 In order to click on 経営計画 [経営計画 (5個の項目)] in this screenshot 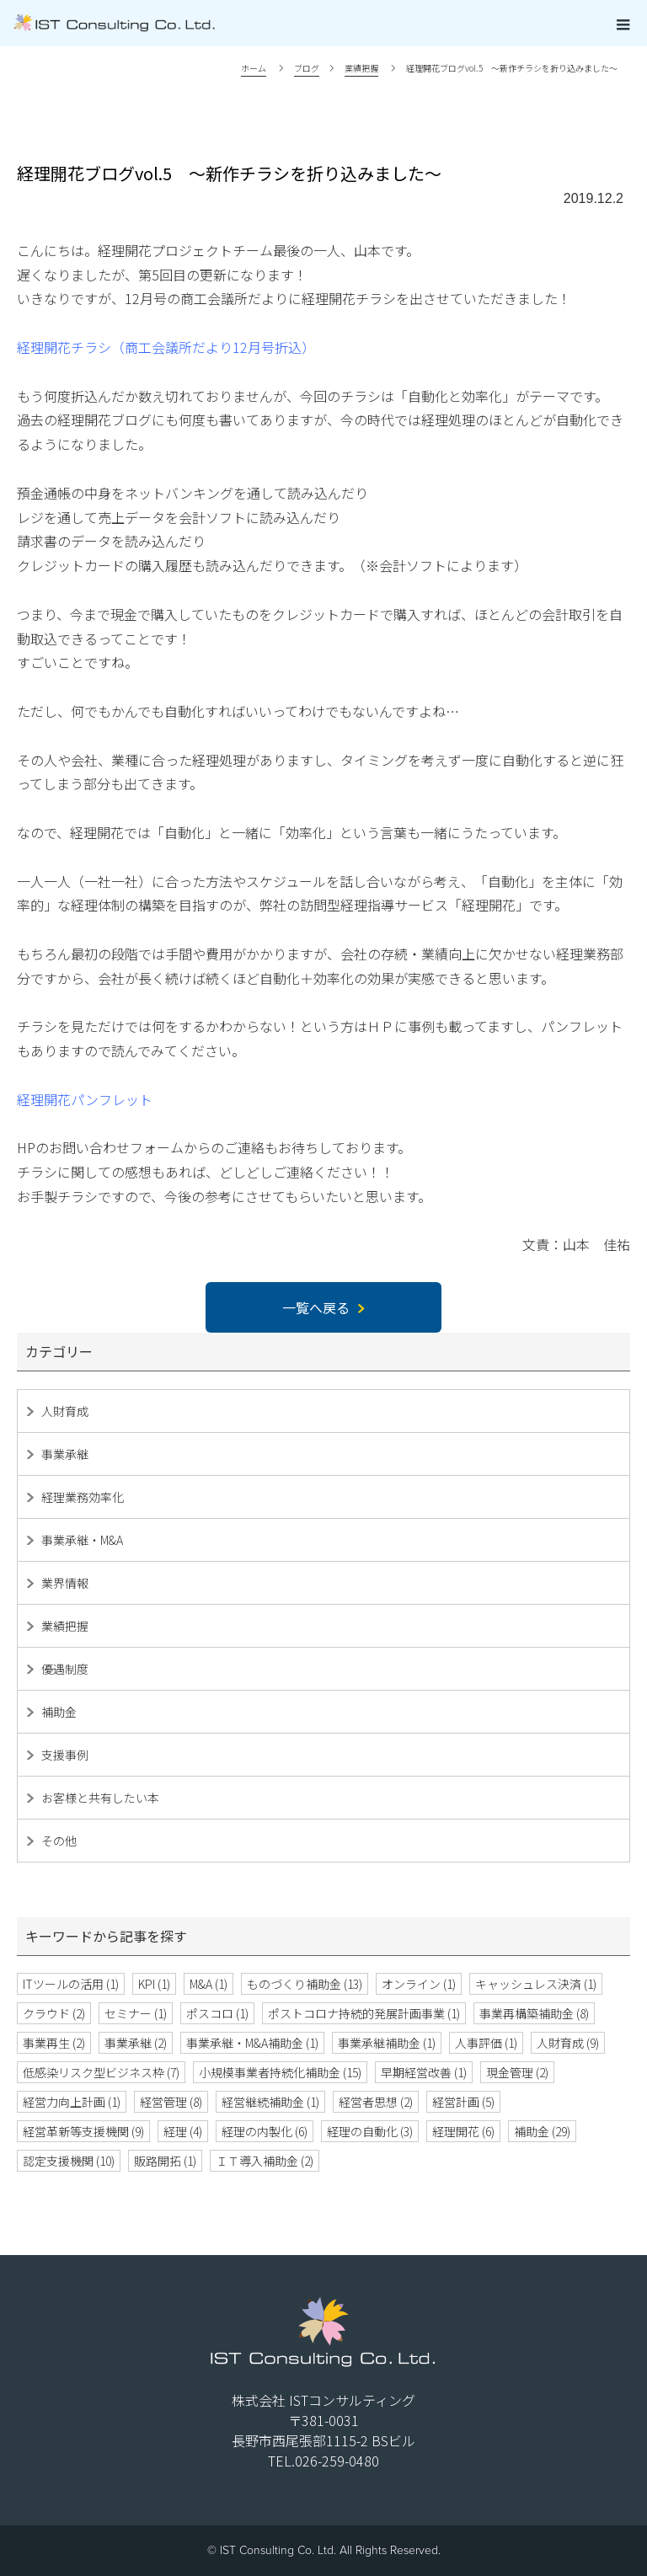, I will do `click(463, 2101)`.